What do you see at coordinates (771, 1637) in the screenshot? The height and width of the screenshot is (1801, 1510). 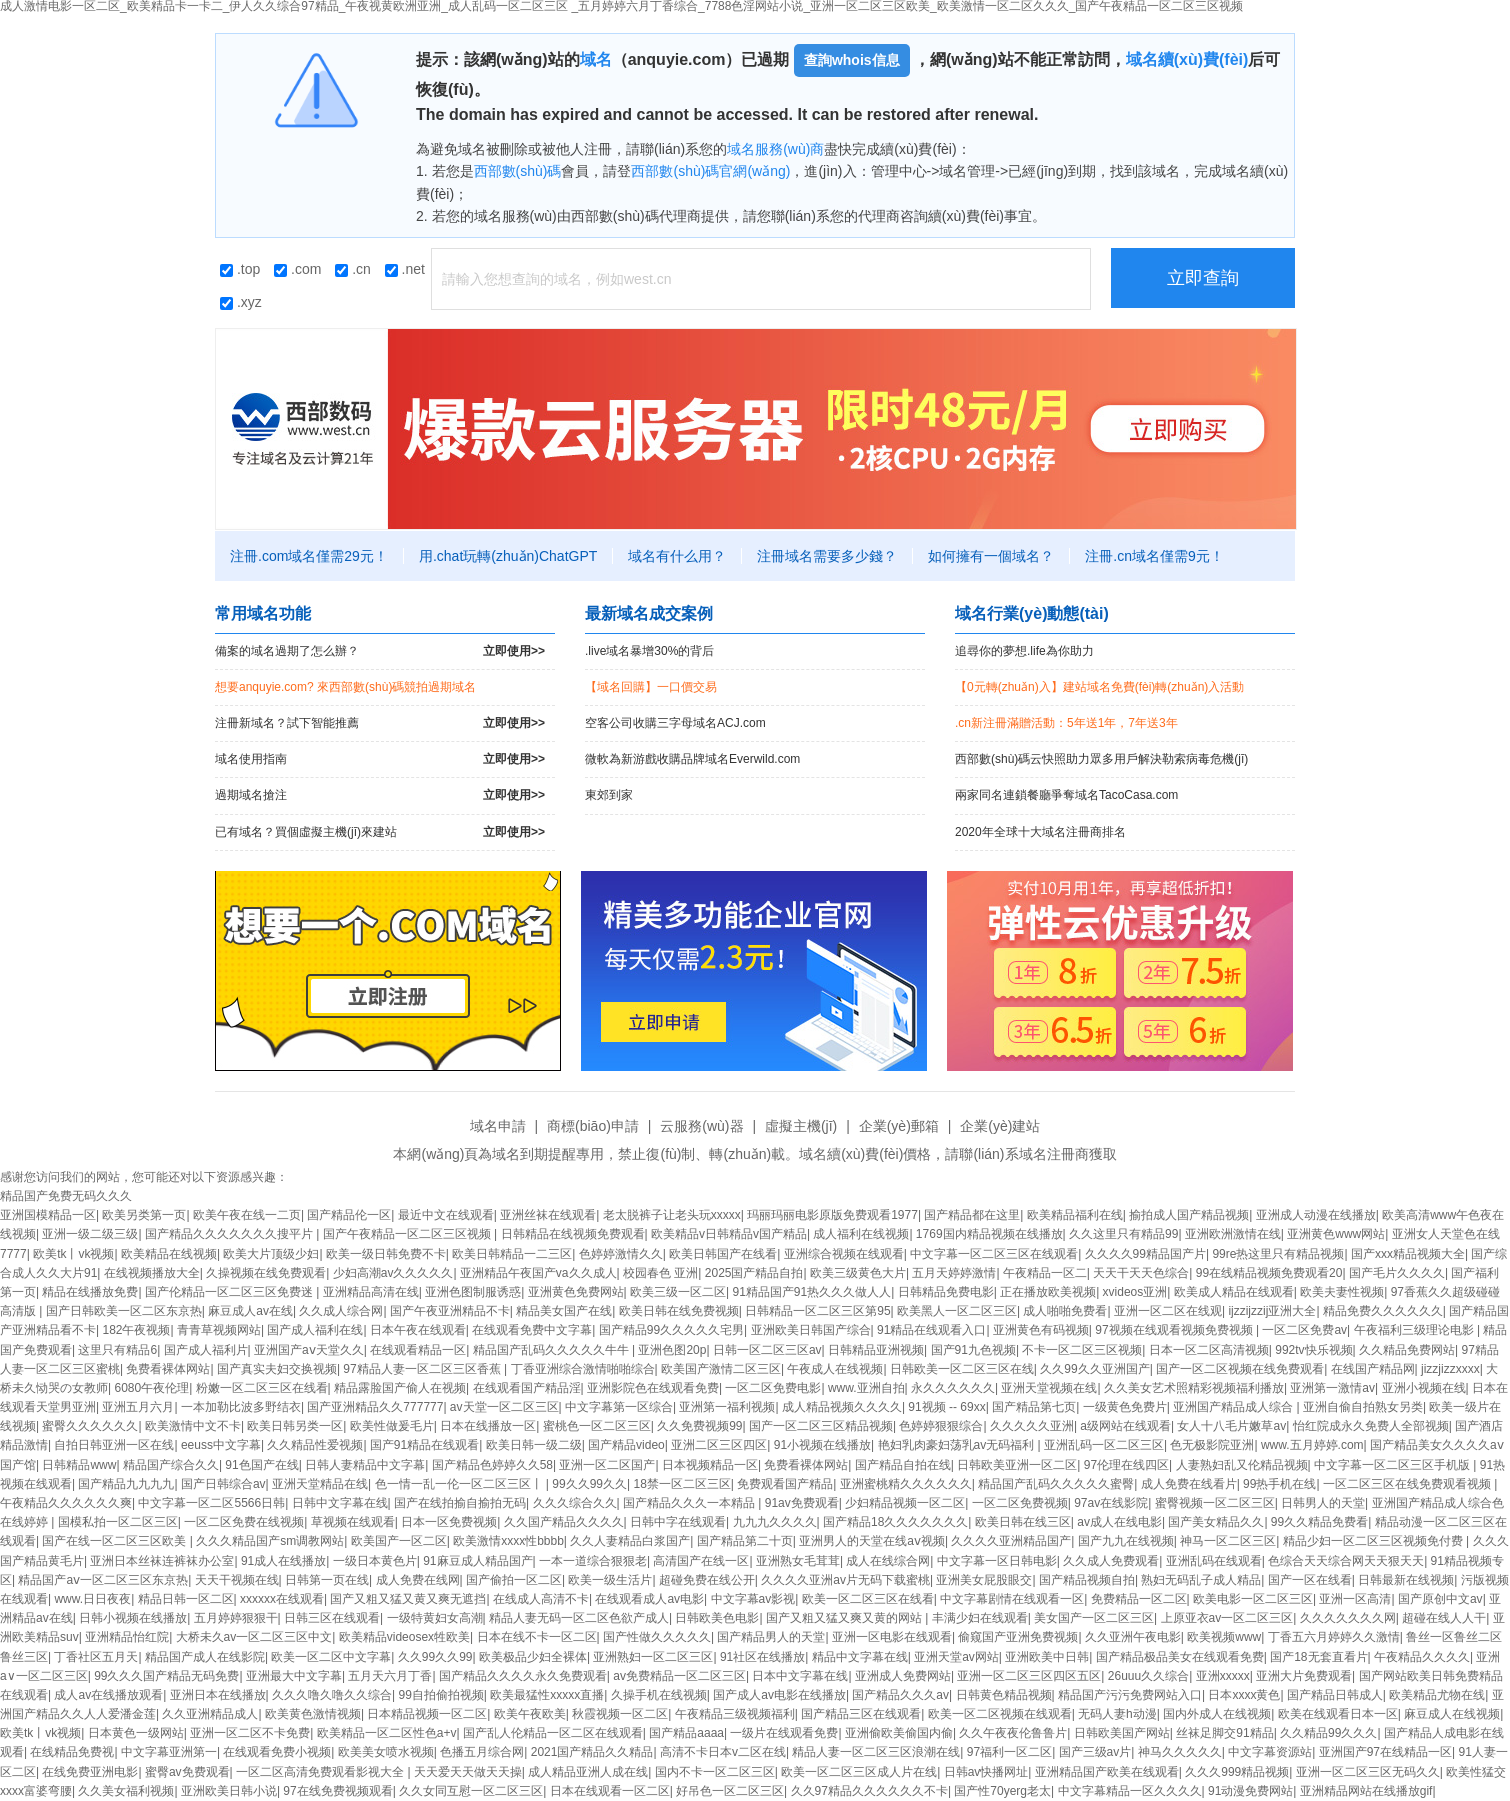 I see `国产精品男人的天堂` at bounding box center [771, 1637].